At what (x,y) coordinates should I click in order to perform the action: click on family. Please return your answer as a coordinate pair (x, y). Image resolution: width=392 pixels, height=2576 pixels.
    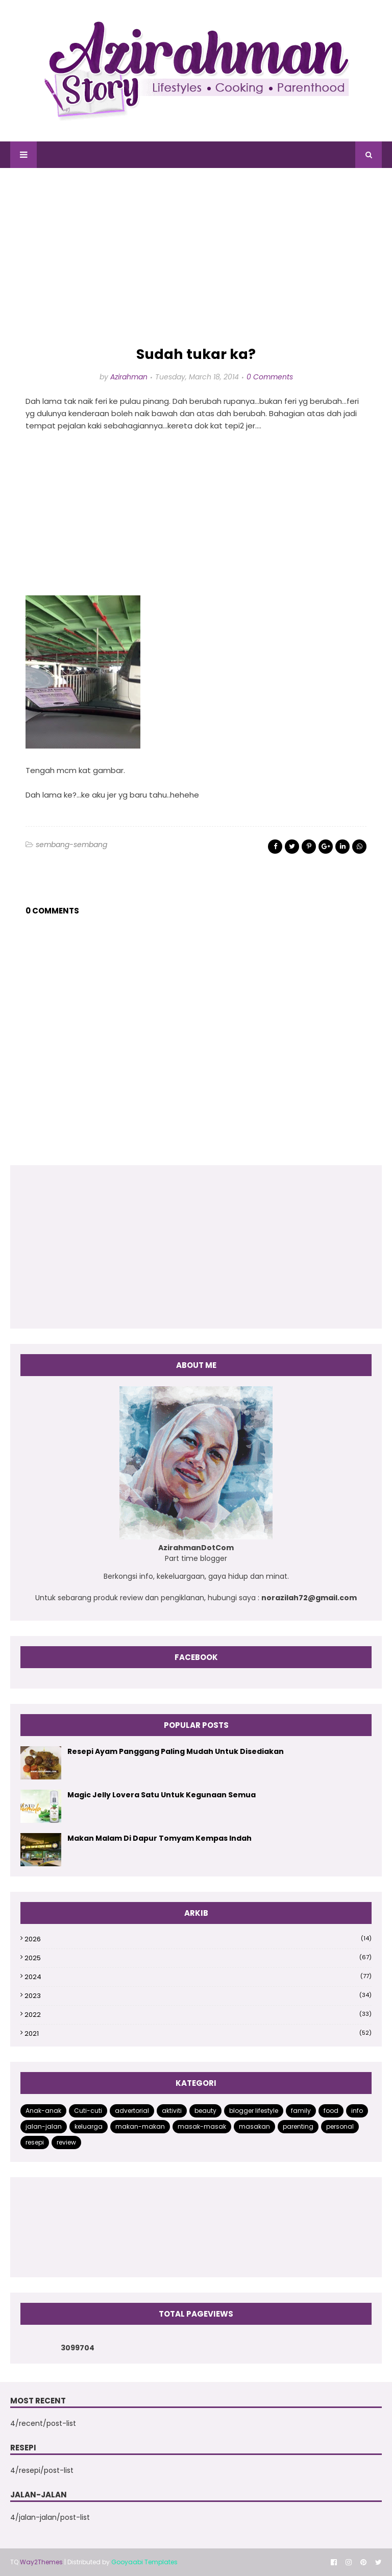
    Looking at the image, I should click on (301, 2110).